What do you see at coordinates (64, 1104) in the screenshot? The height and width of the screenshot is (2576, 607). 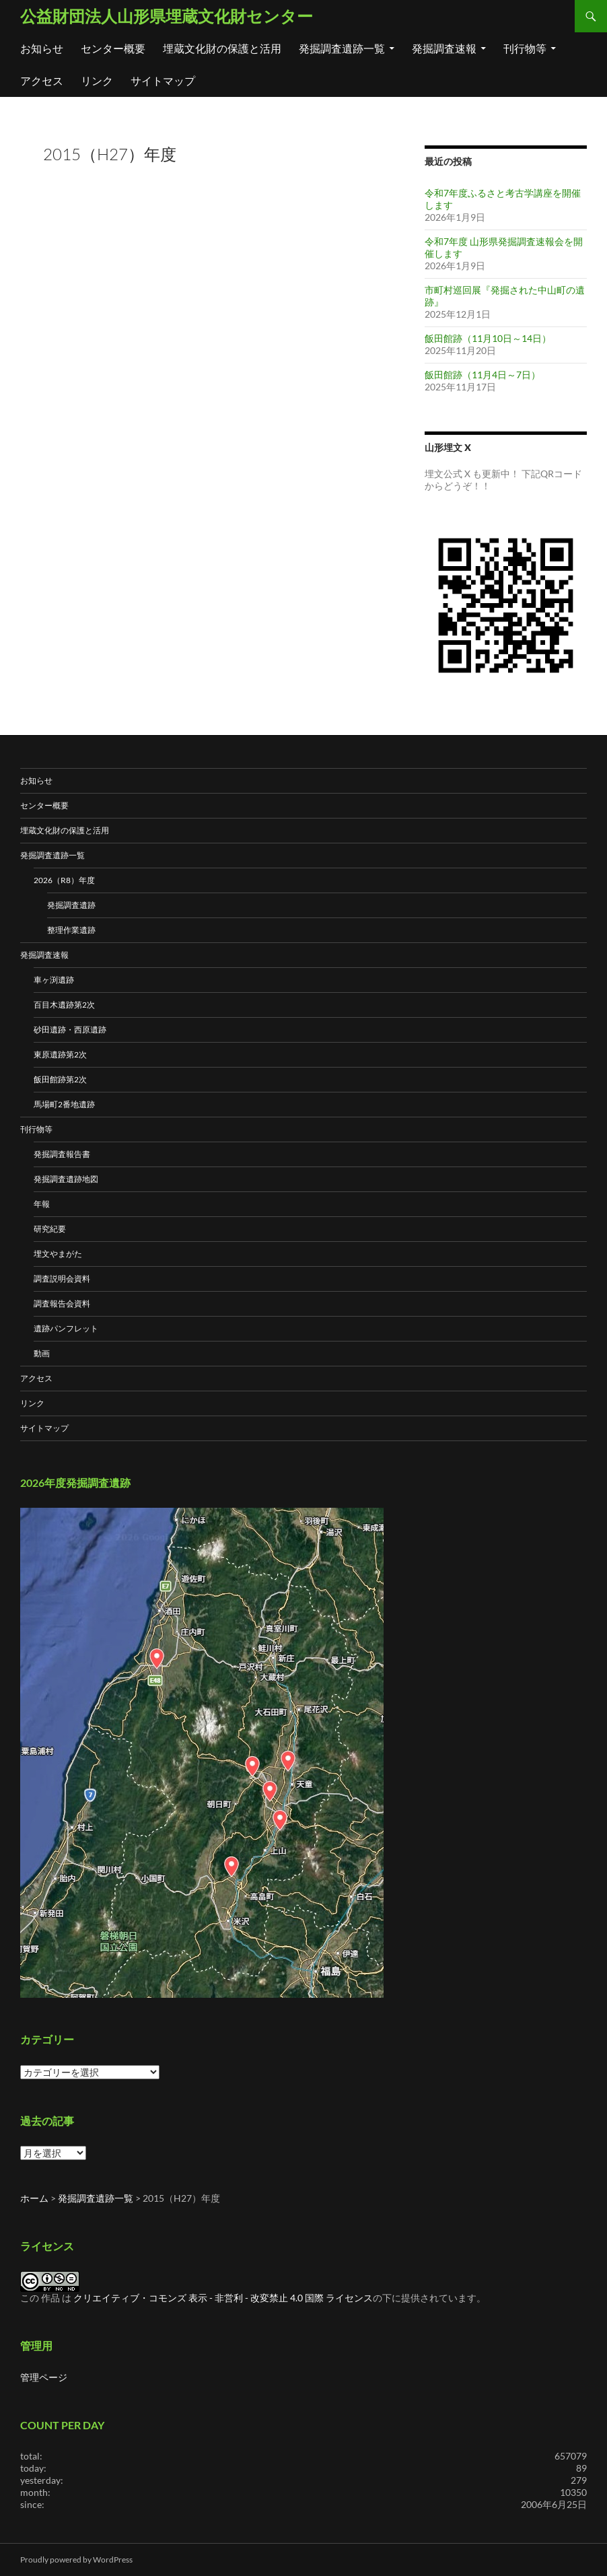 I see `馬場町2番地遺跡` at bounding box center [64, 1104].